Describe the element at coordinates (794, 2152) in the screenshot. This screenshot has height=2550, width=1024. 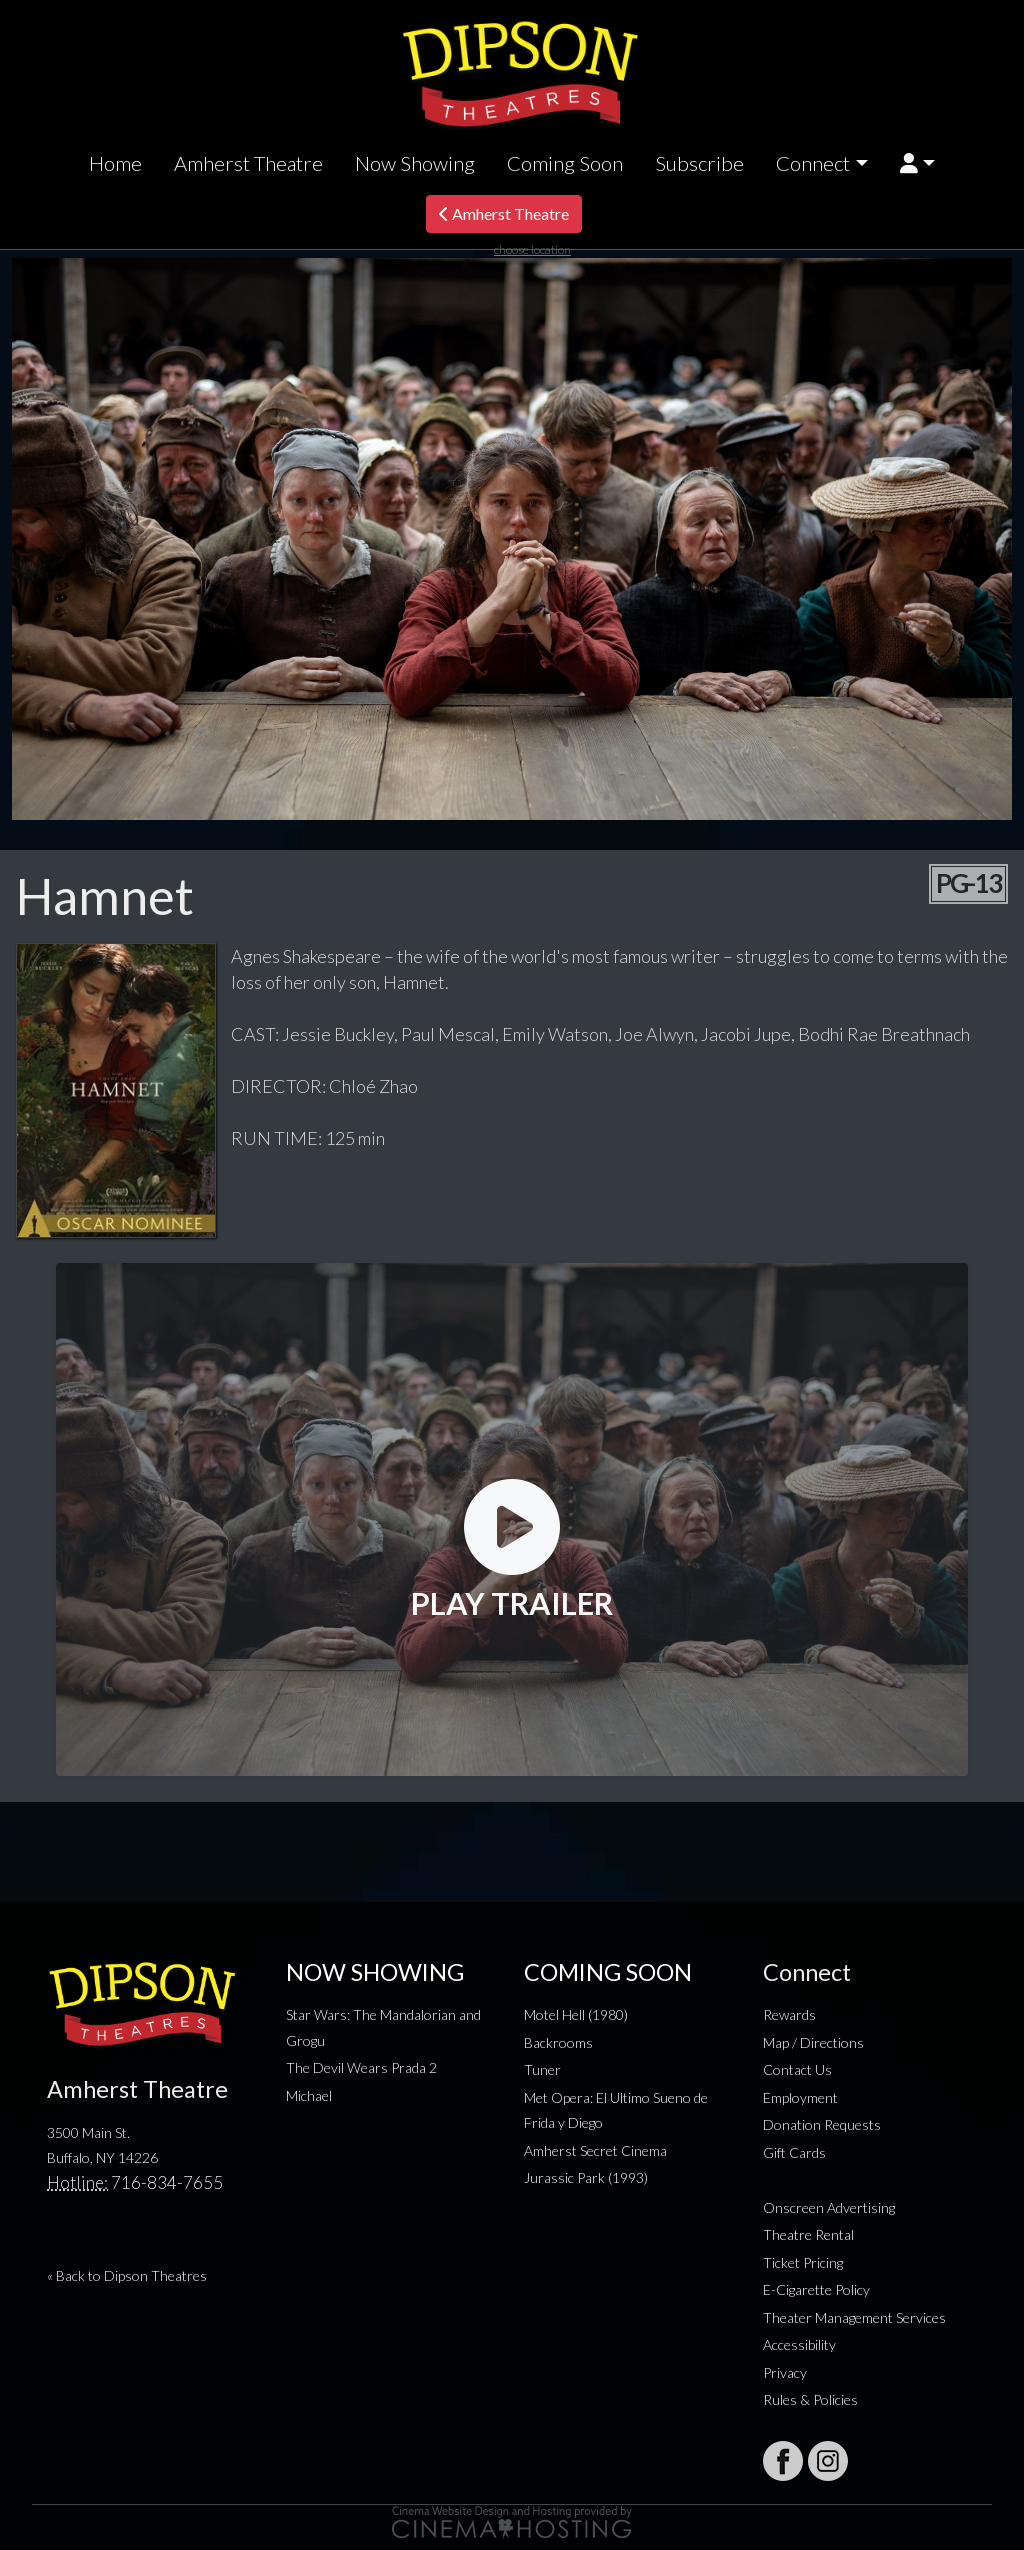
I see `Gift Cards` at that location.